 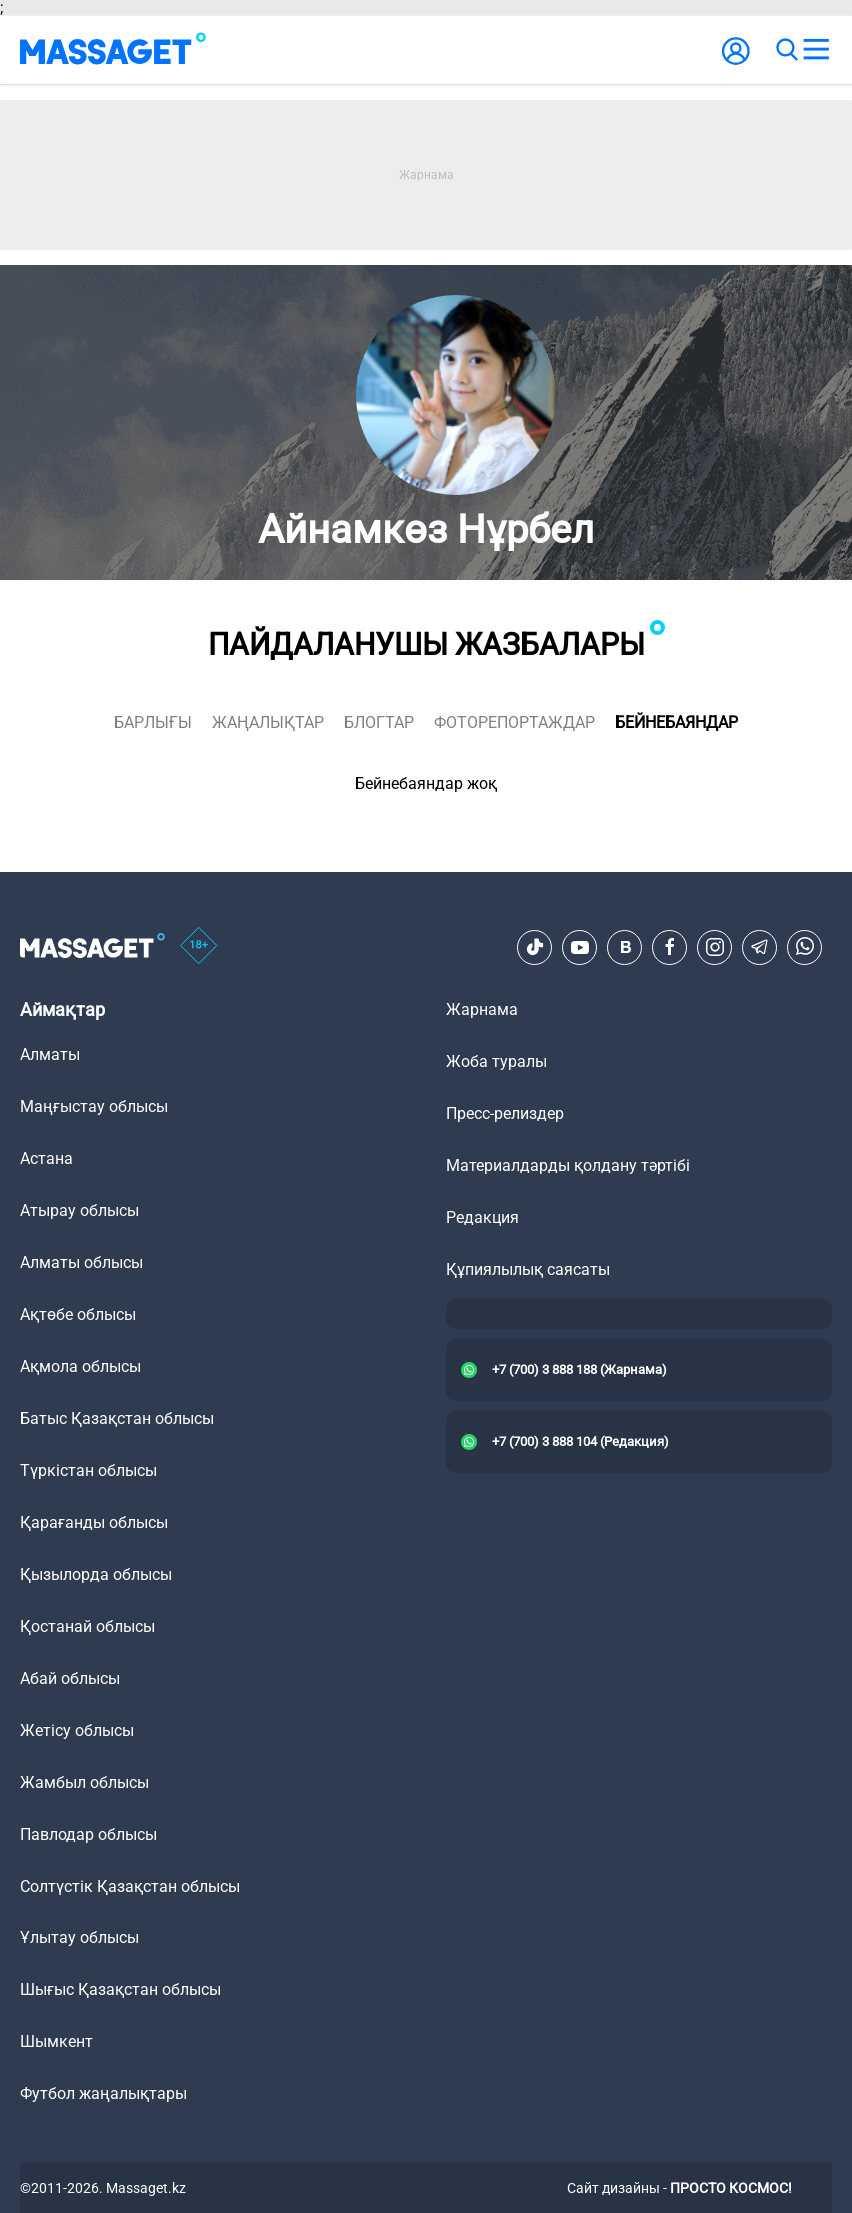 I want to click on Солтүстік Қазақстан облысы, so click(x=130, y=1886).